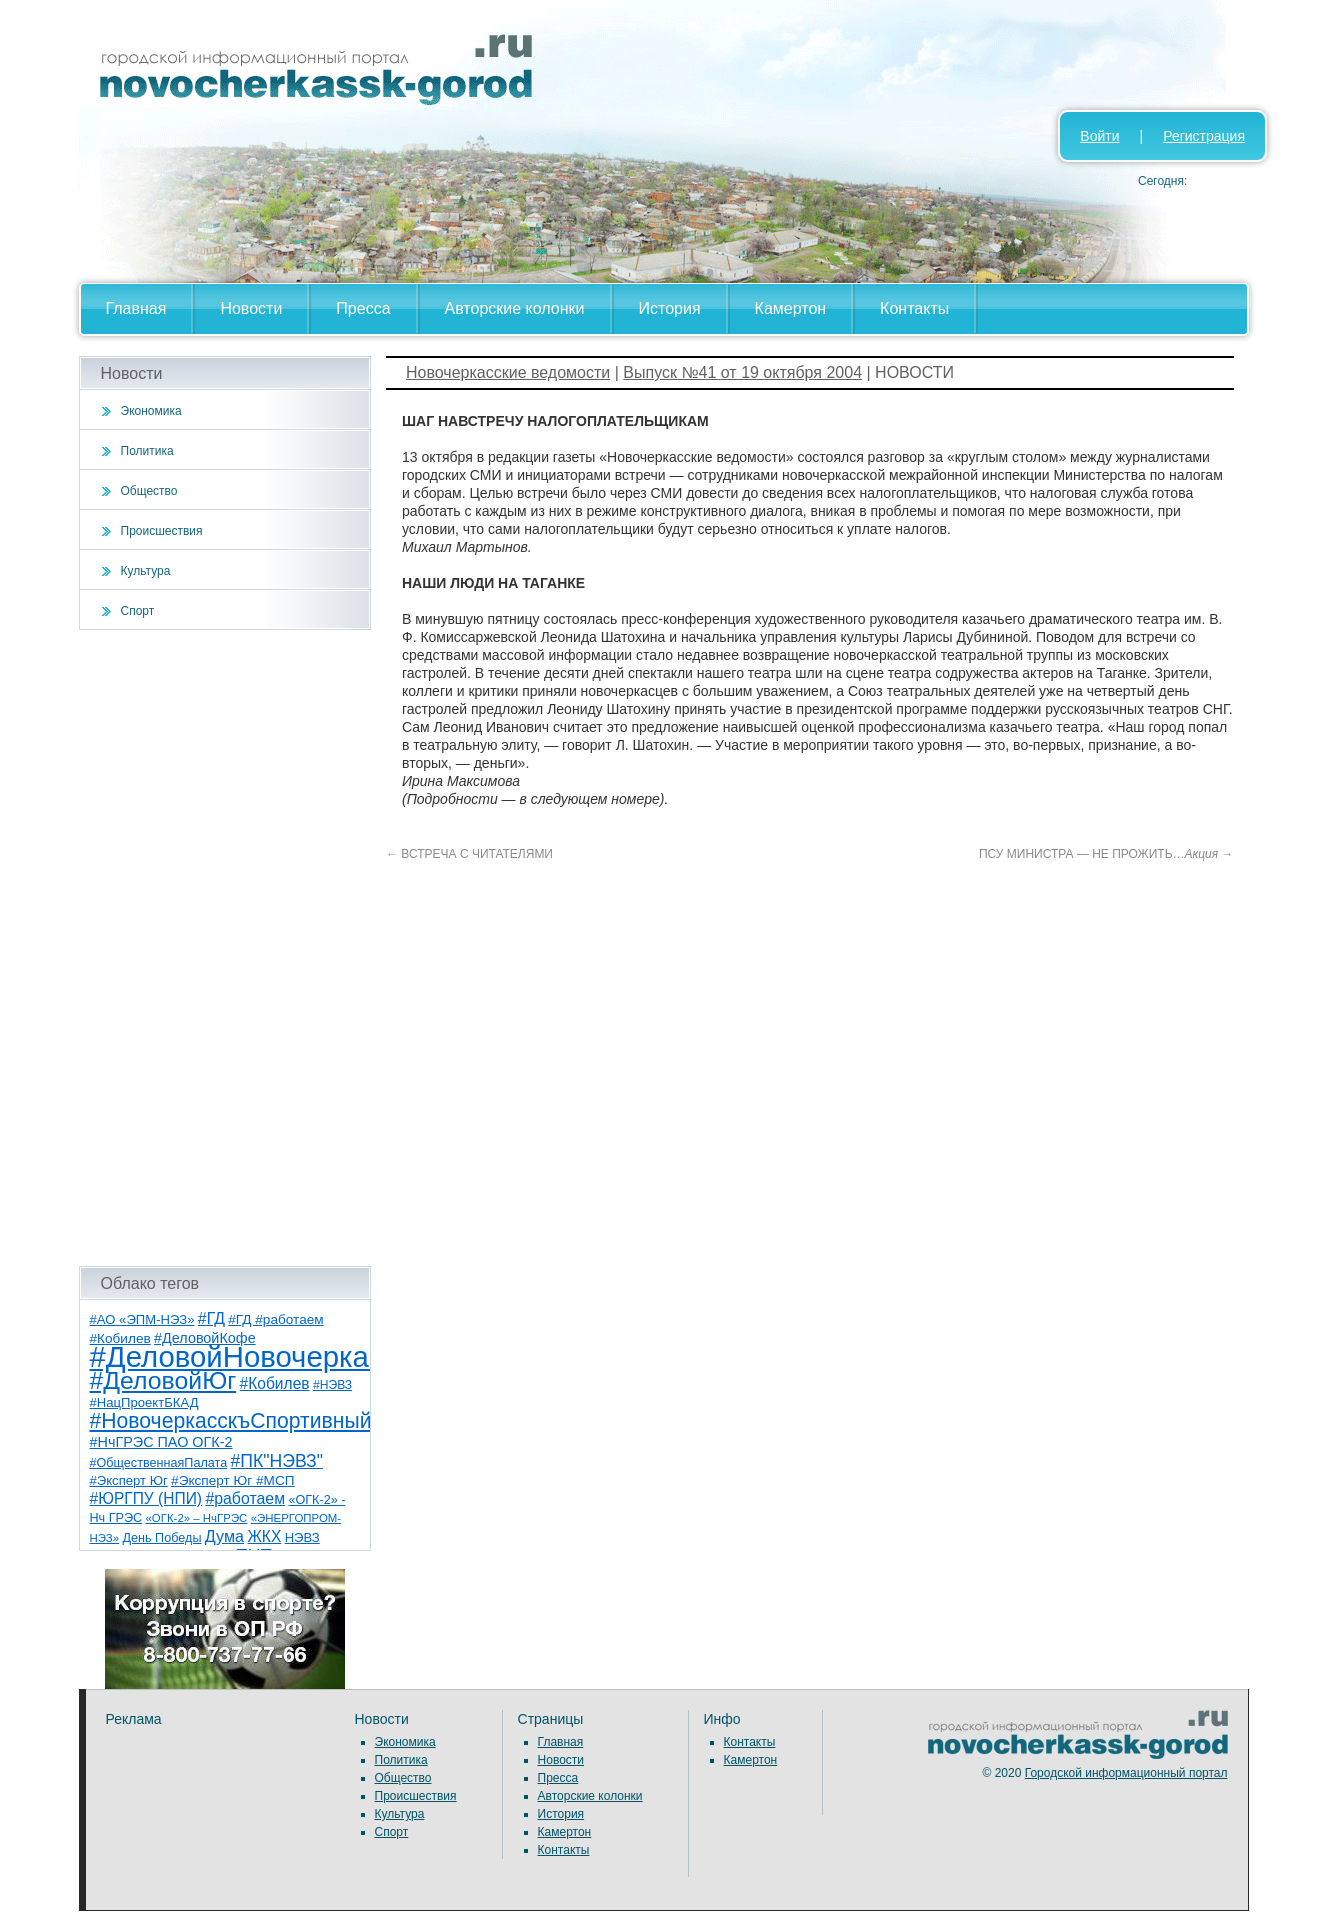 This screenshot has height=1930, width=1327. What do you see at coordinates (211, 1318) in the screenshot?
I see `#ГД [#ГД (16 элементов)]` at bounding box center [211, 1318].